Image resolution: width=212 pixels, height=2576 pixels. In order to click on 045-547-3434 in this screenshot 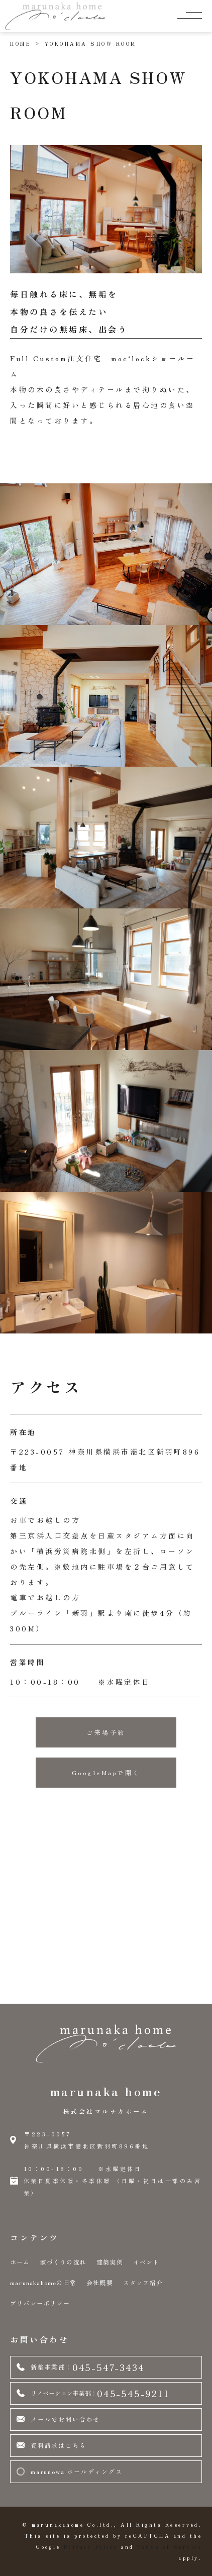, I will do `click(80, 2367)`.